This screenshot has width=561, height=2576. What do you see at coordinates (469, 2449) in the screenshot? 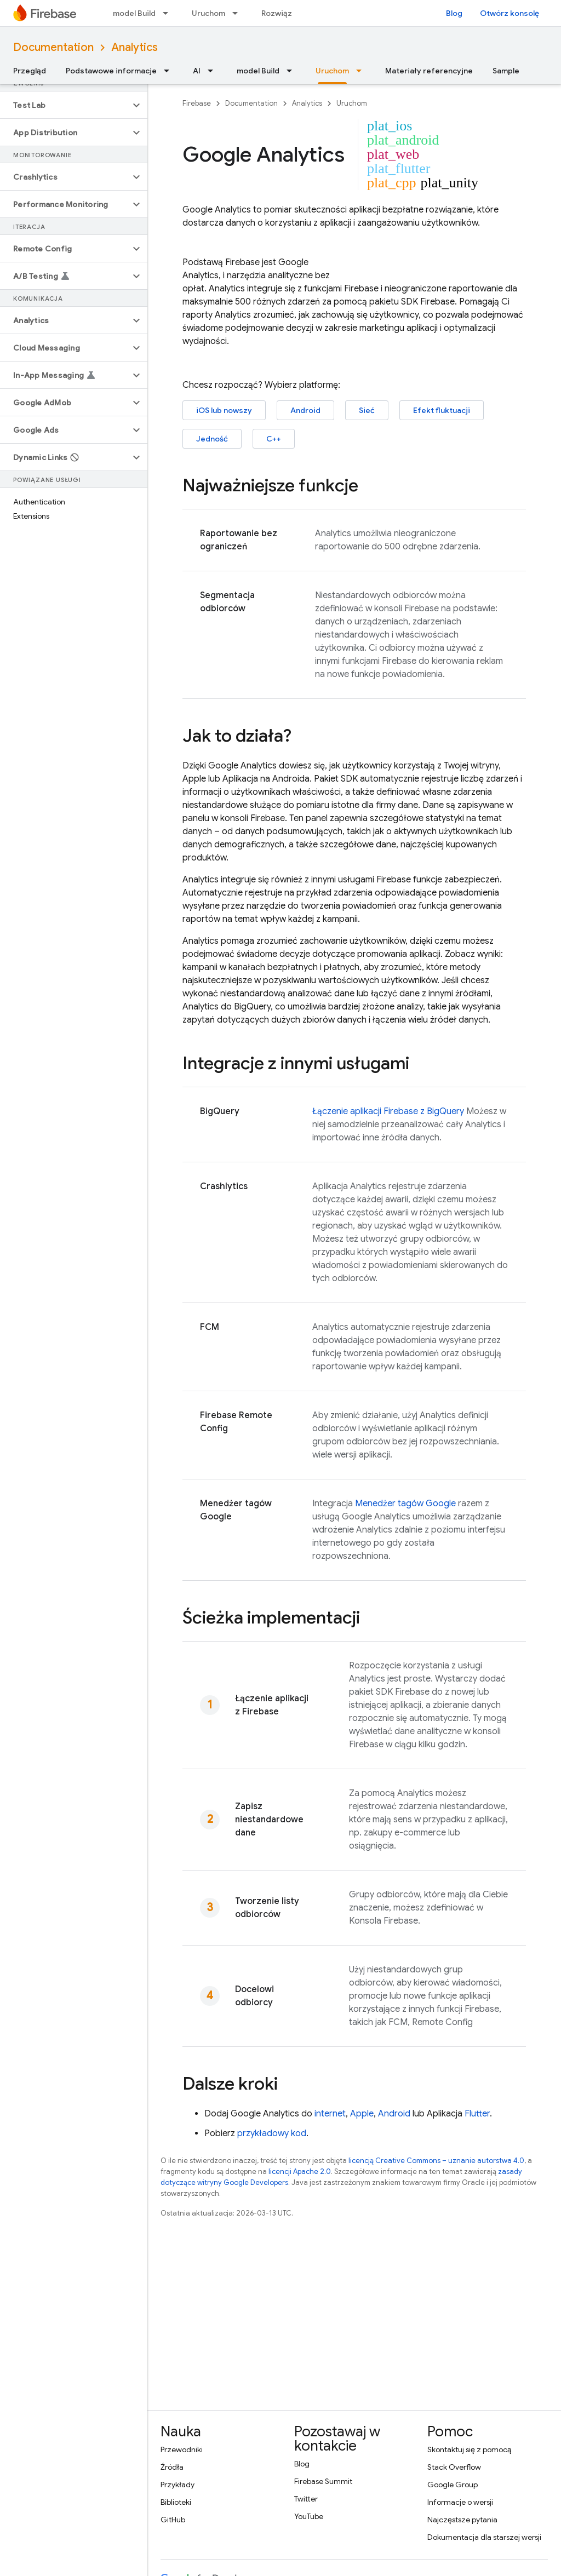
I see `Skontaktuj się z pomocą` at bounding box center [469, 2449].